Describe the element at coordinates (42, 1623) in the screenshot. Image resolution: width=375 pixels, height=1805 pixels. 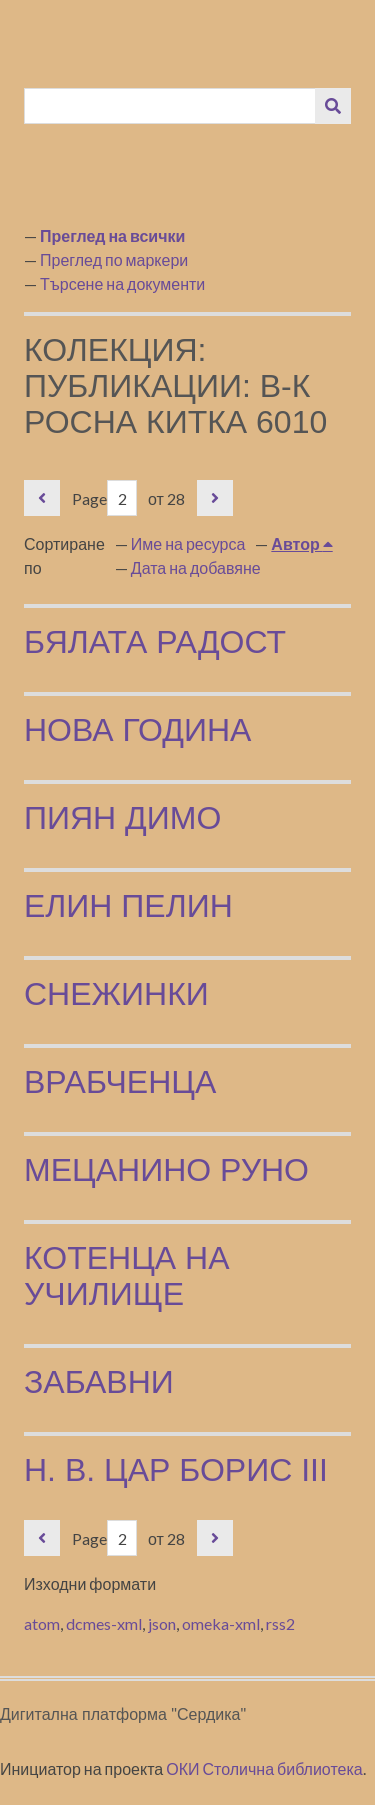
I see `atom` at that location.